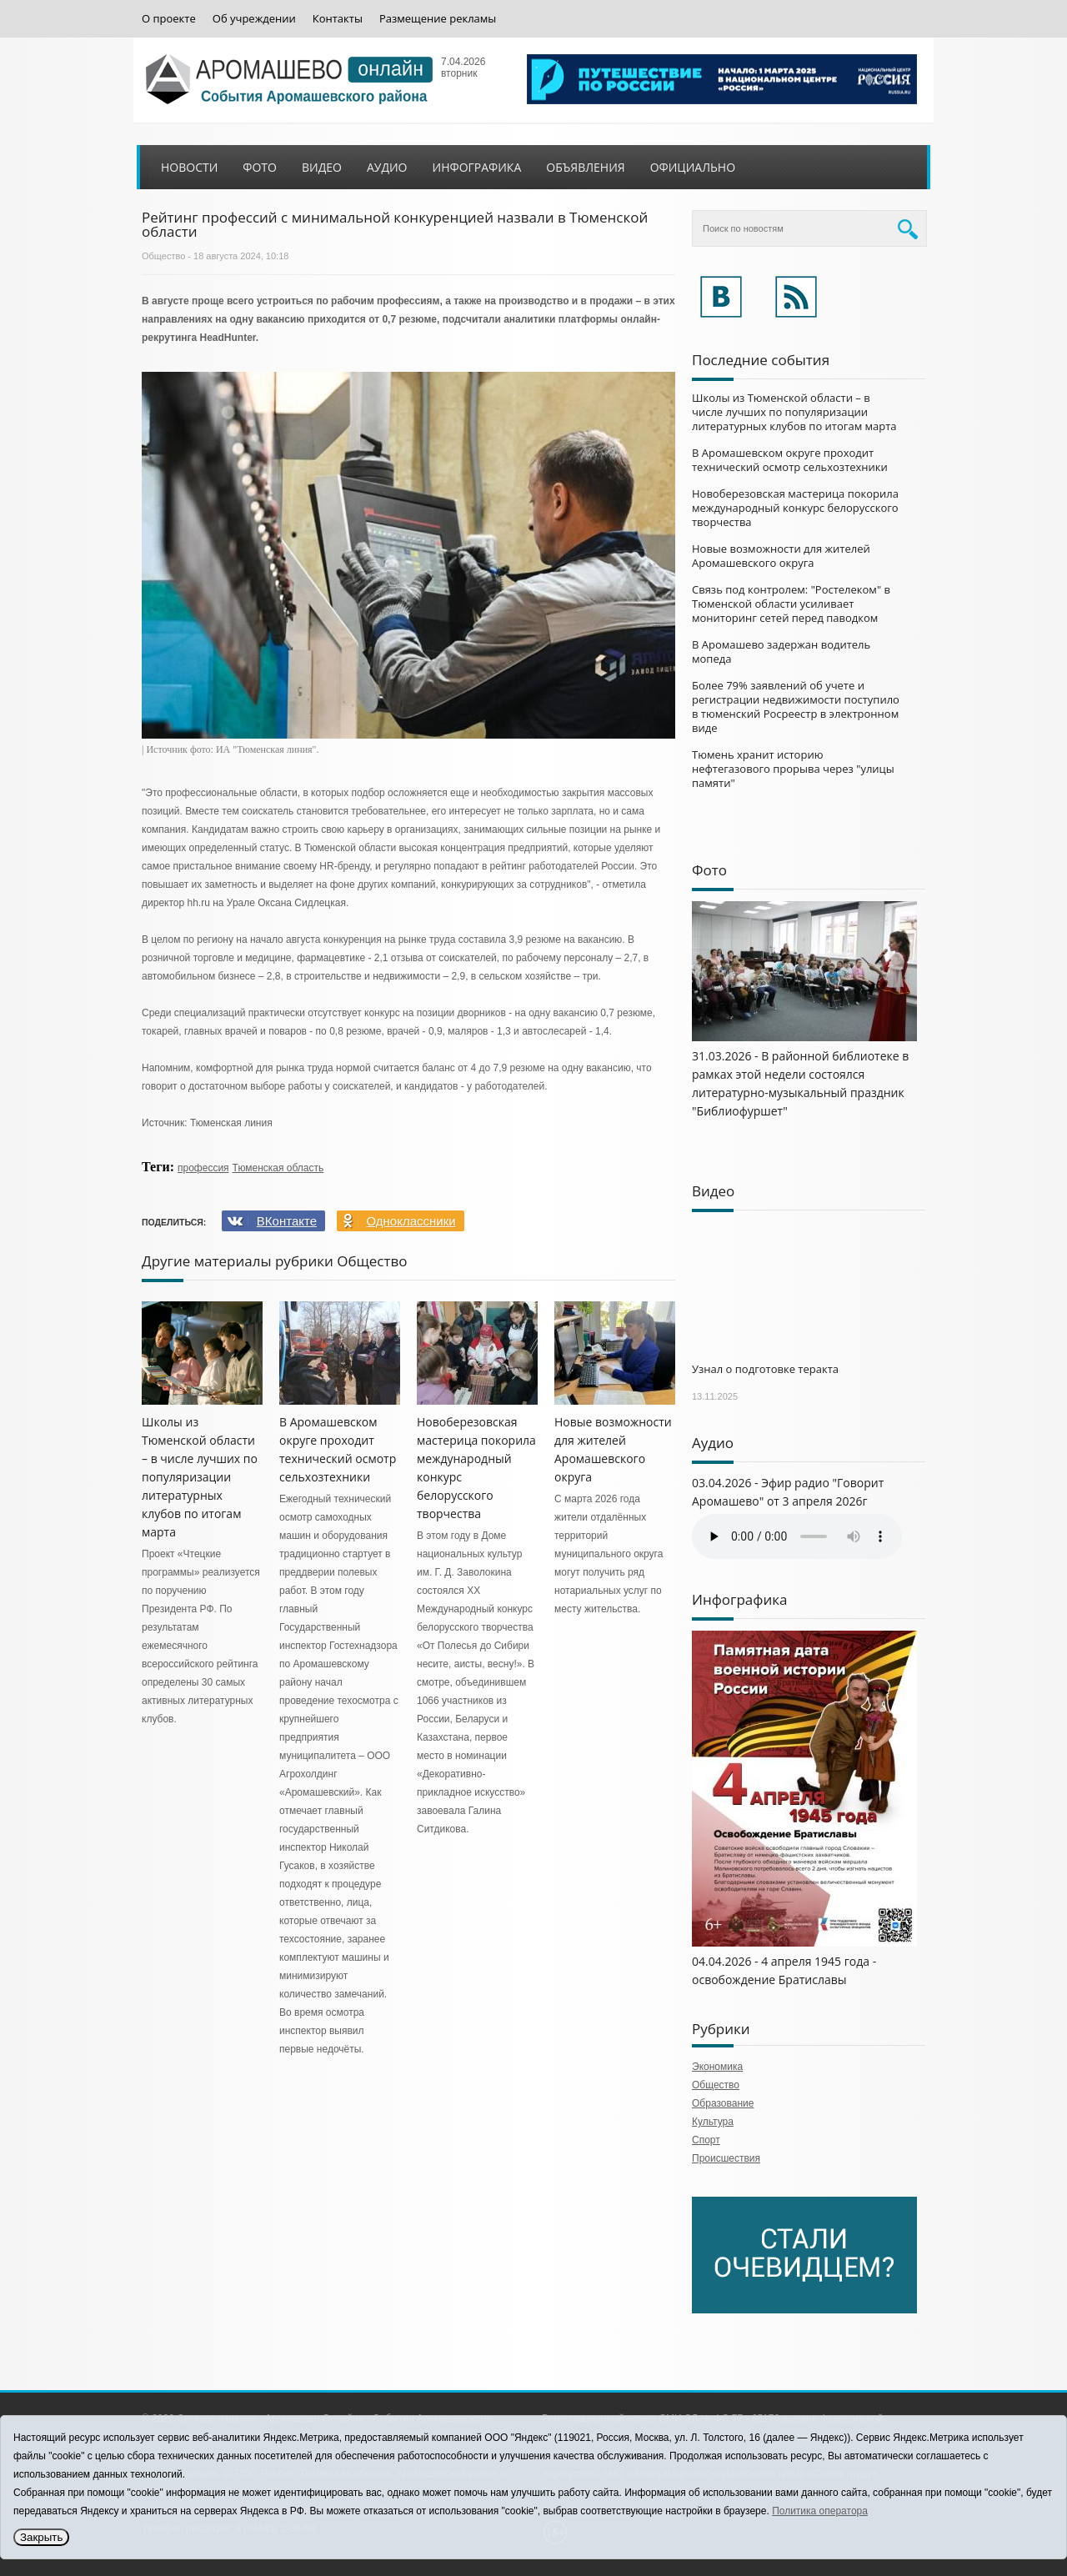  Describe the element at coordinates (713, 2121) in the screenshot. I see `Культура` at that location.